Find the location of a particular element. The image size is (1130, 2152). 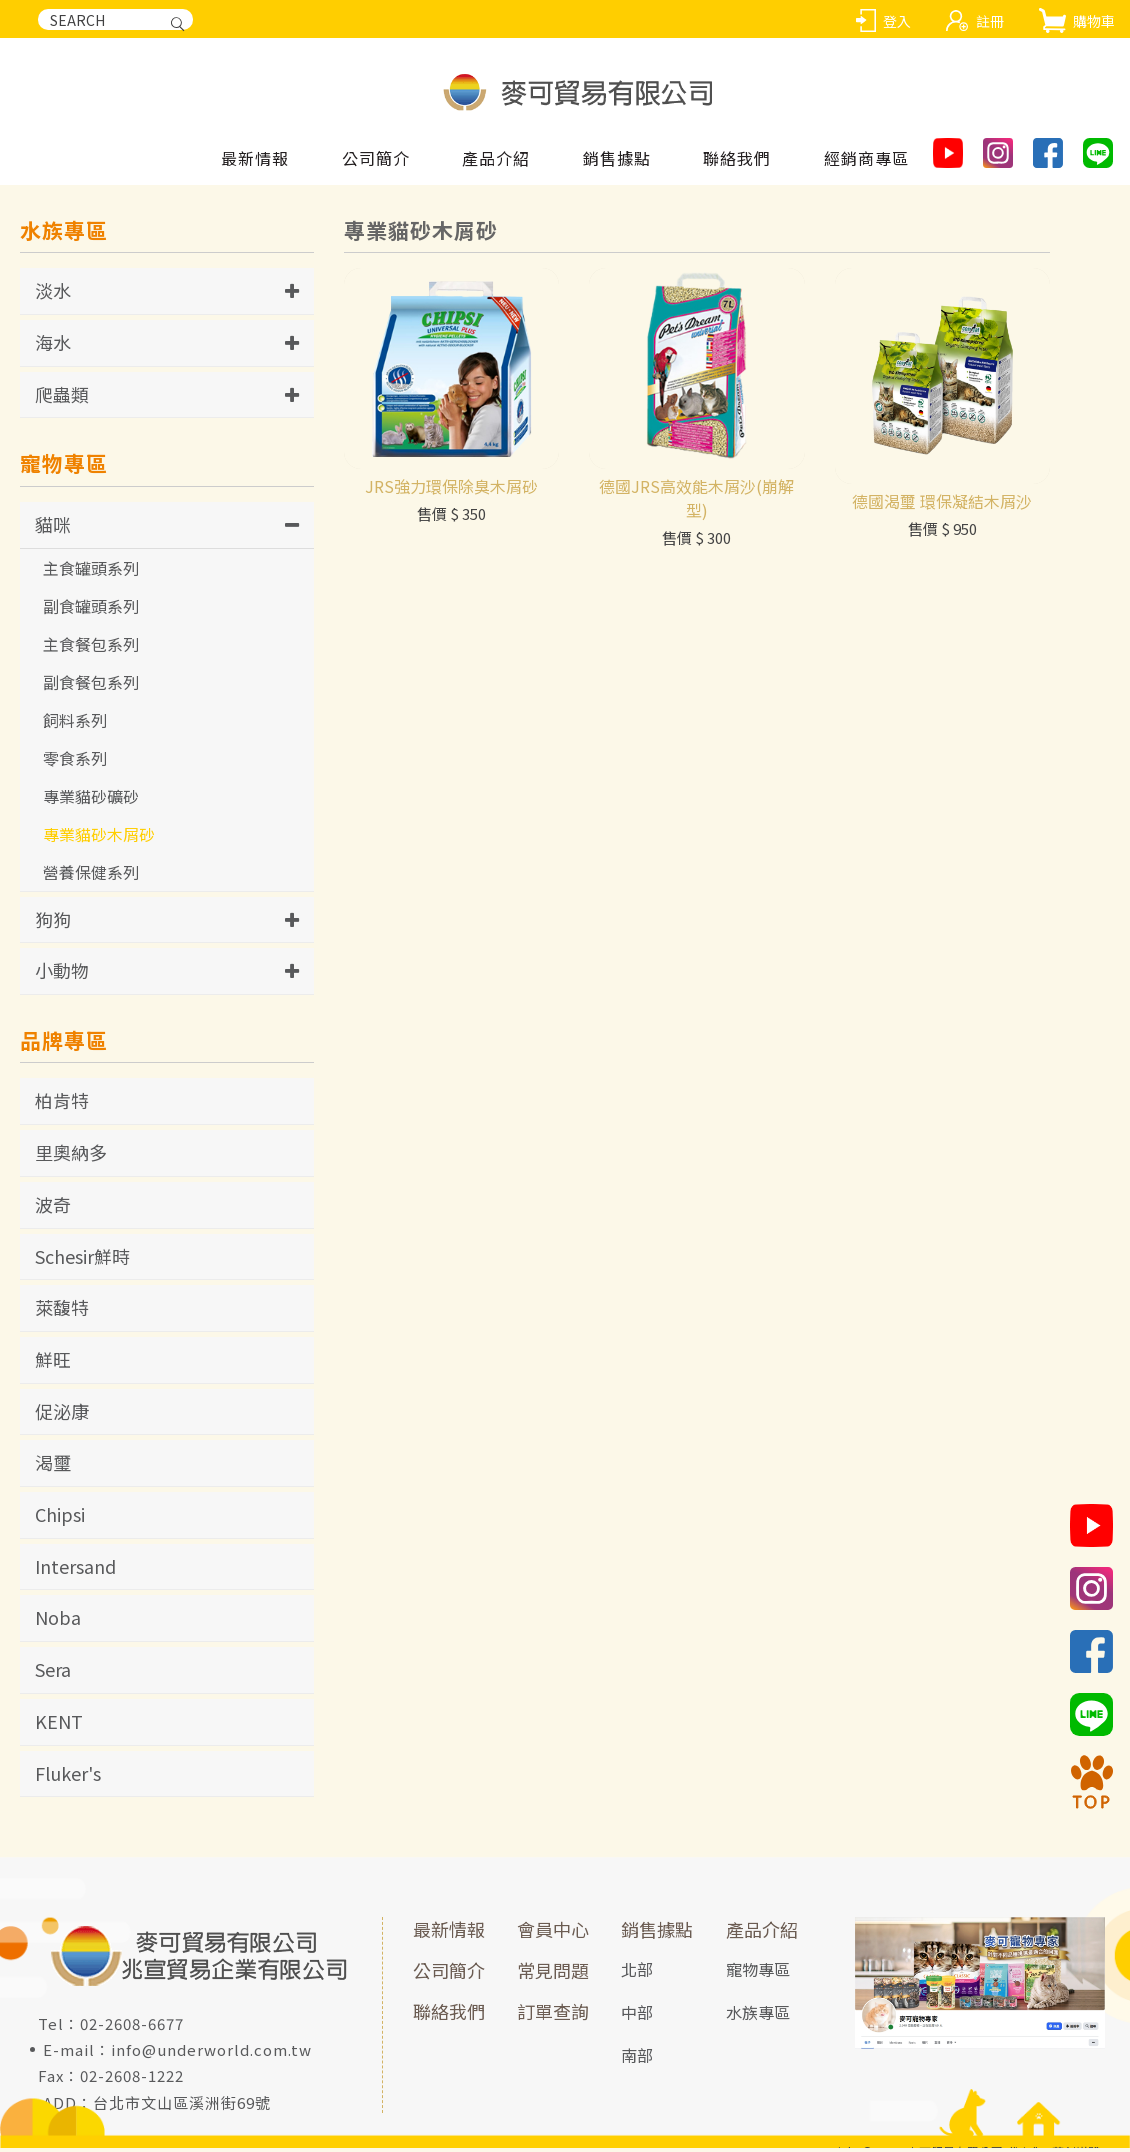

柏肯特 is located at coordinates (62, 1104).